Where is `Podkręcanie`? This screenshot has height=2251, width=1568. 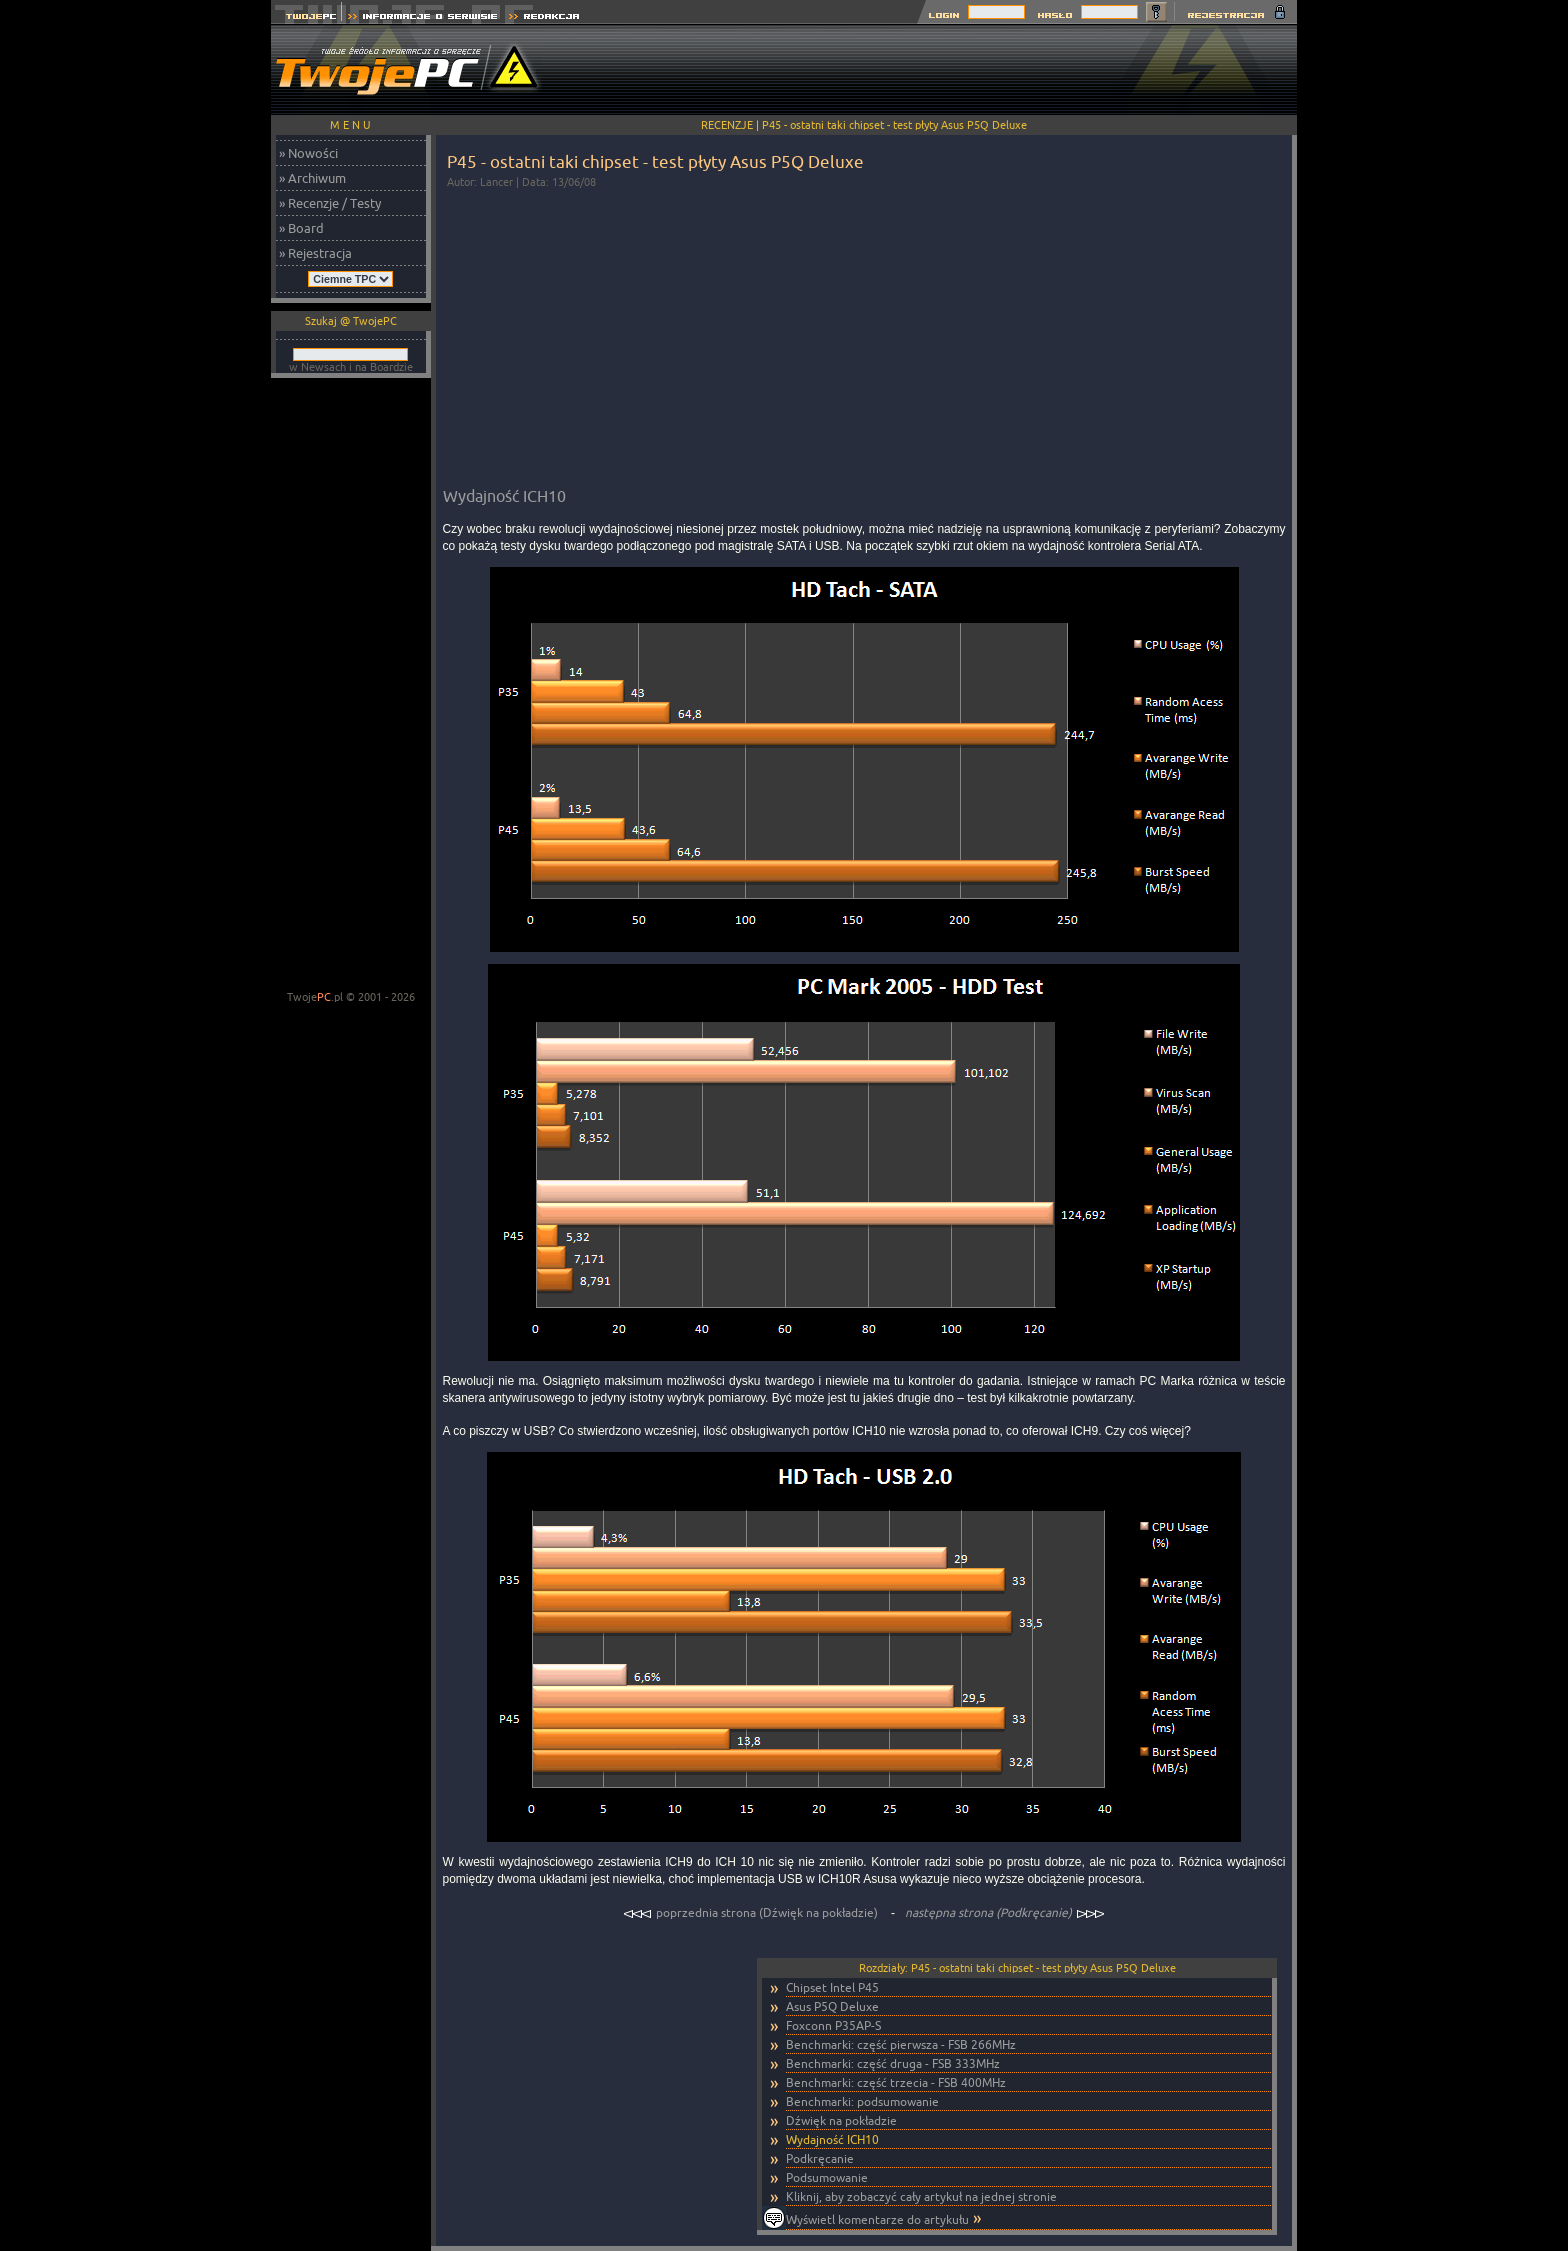 Podkręcanie is located at coordinates (820, 2158).